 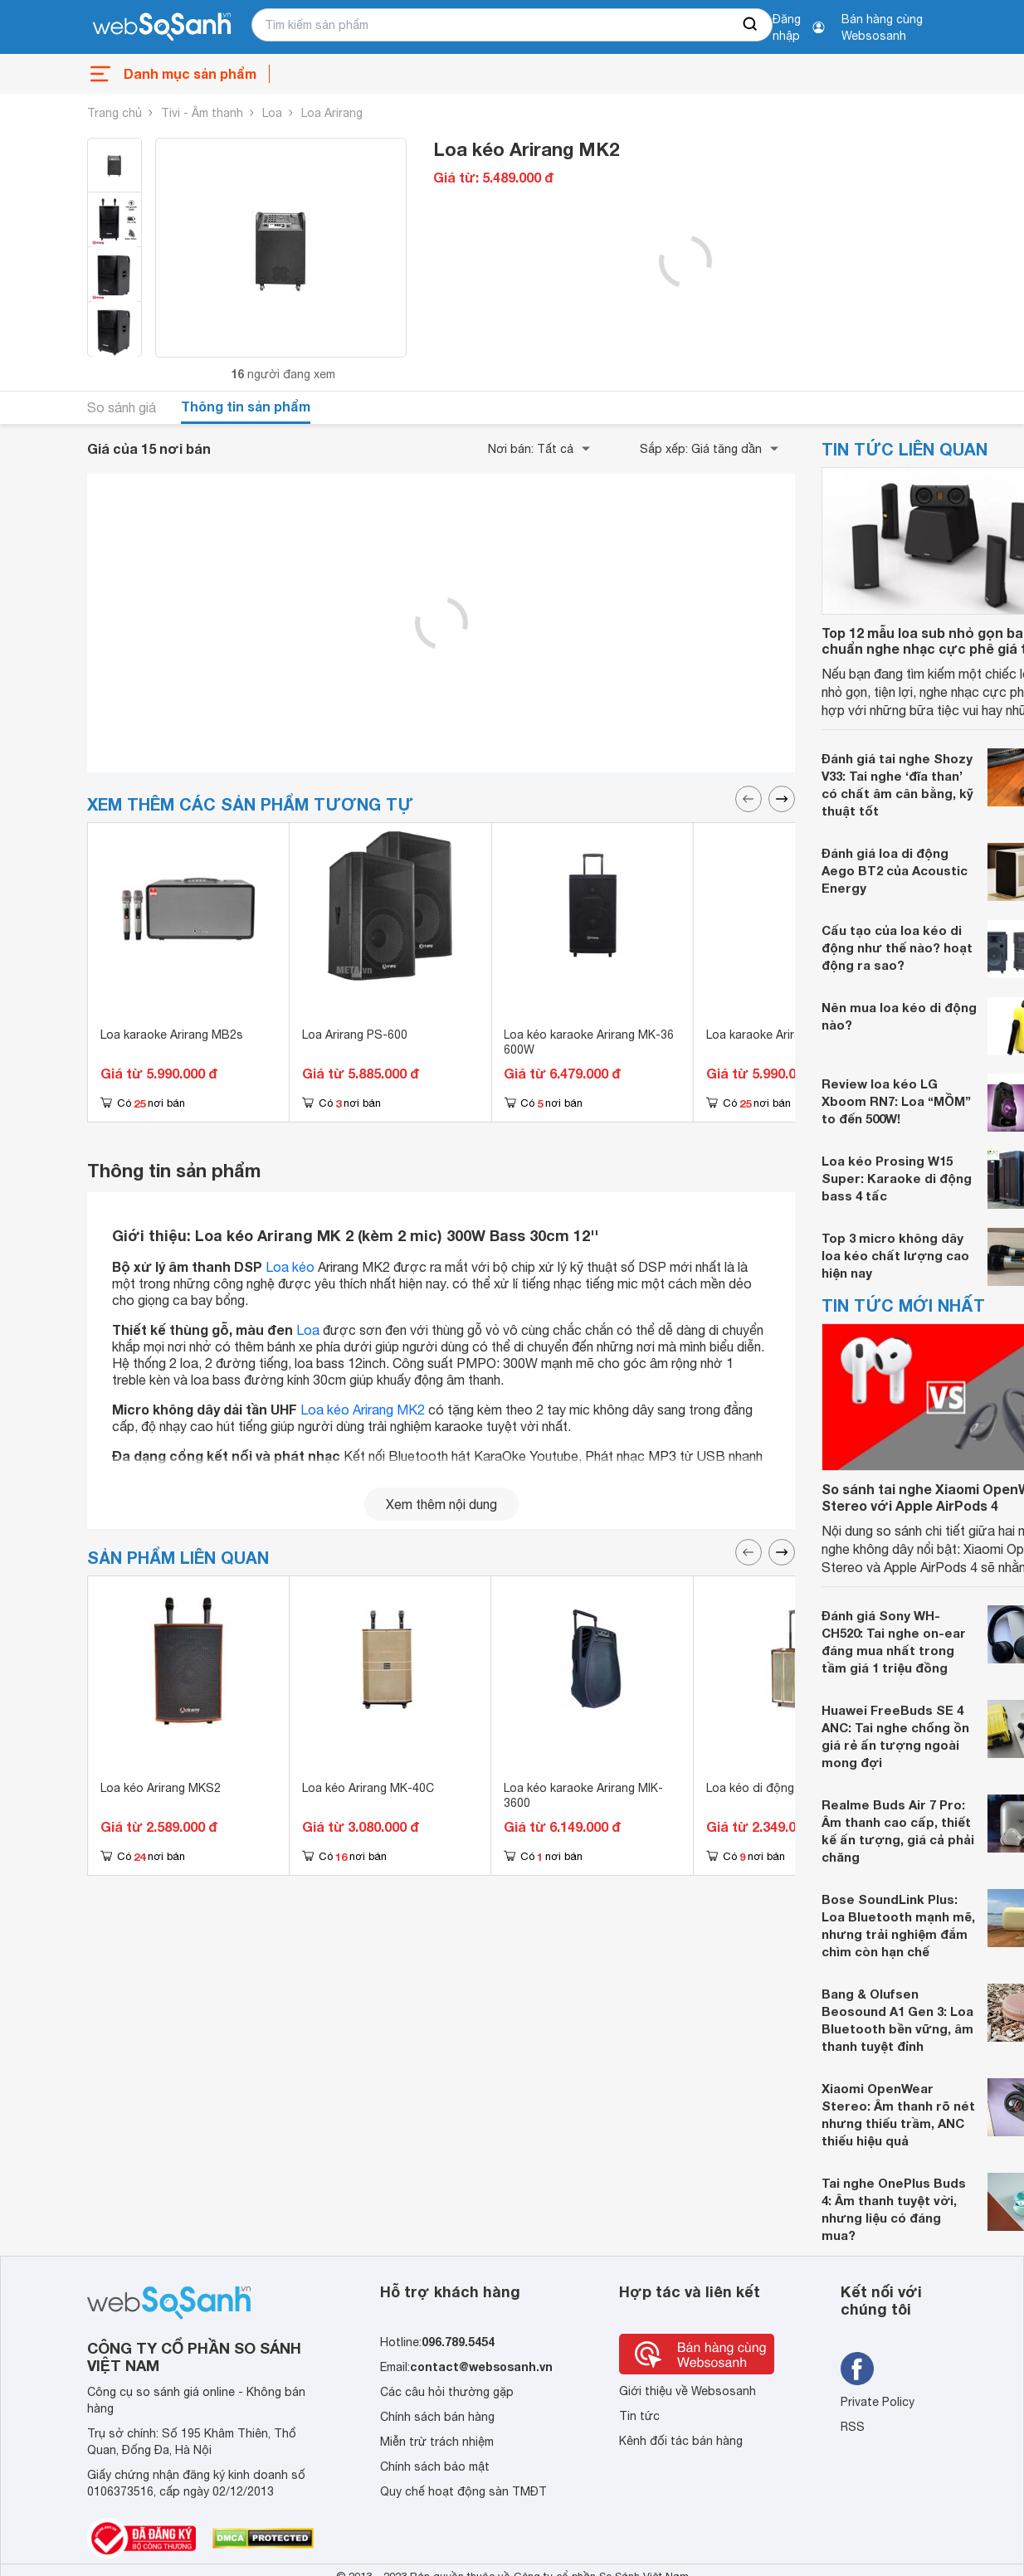 What do you see at coordinates (171, 1034) in the screenshot?
I see `Loa karaoke Arirang MB2s` at bounding box center [171, 1034].